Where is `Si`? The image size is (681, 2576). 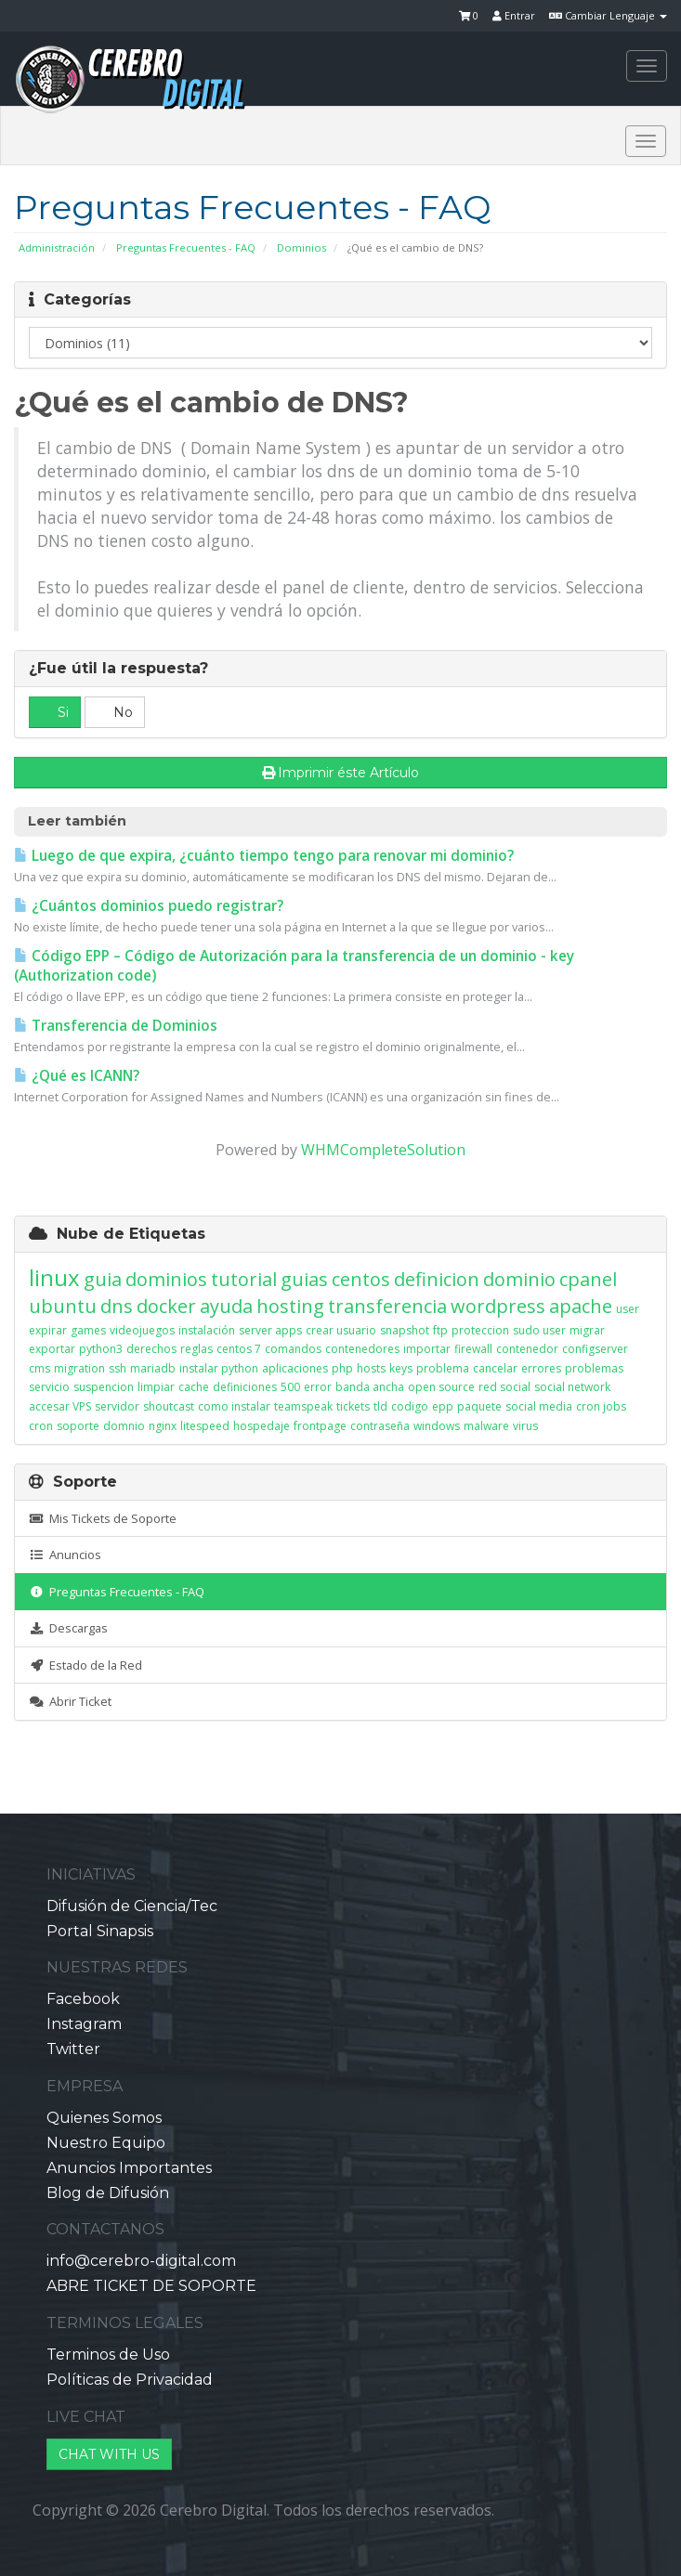
Si is located at coordinates (55, 712).